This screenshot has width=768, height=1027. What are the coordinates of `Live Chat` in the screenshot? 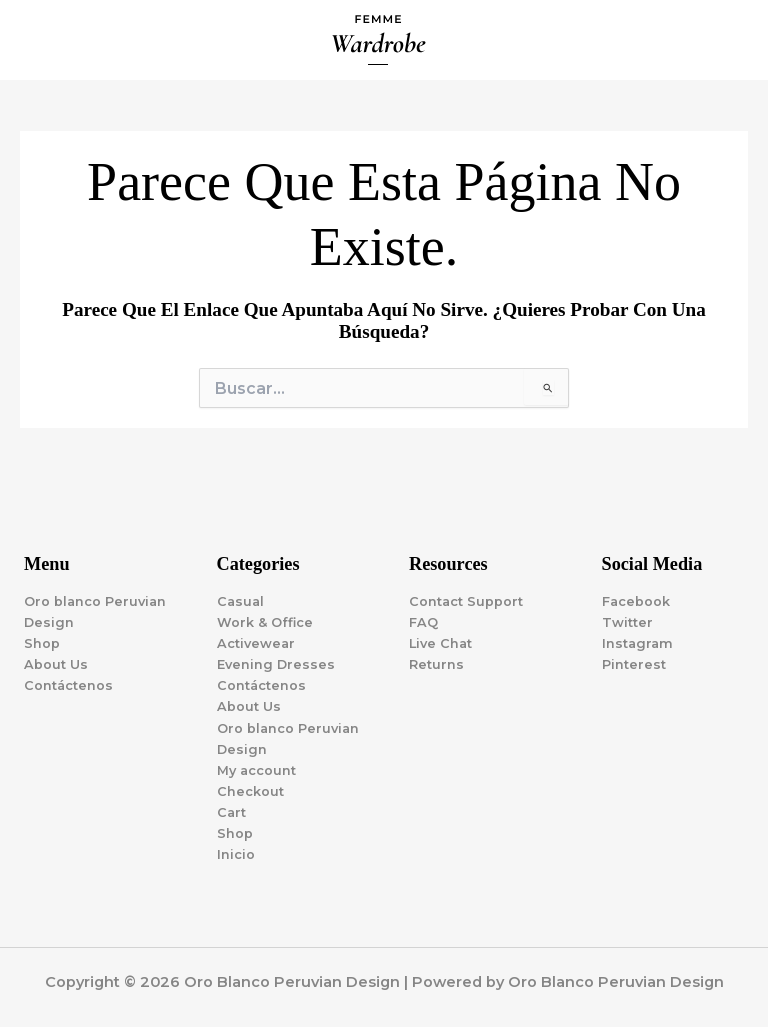 It's located at (440, 643).